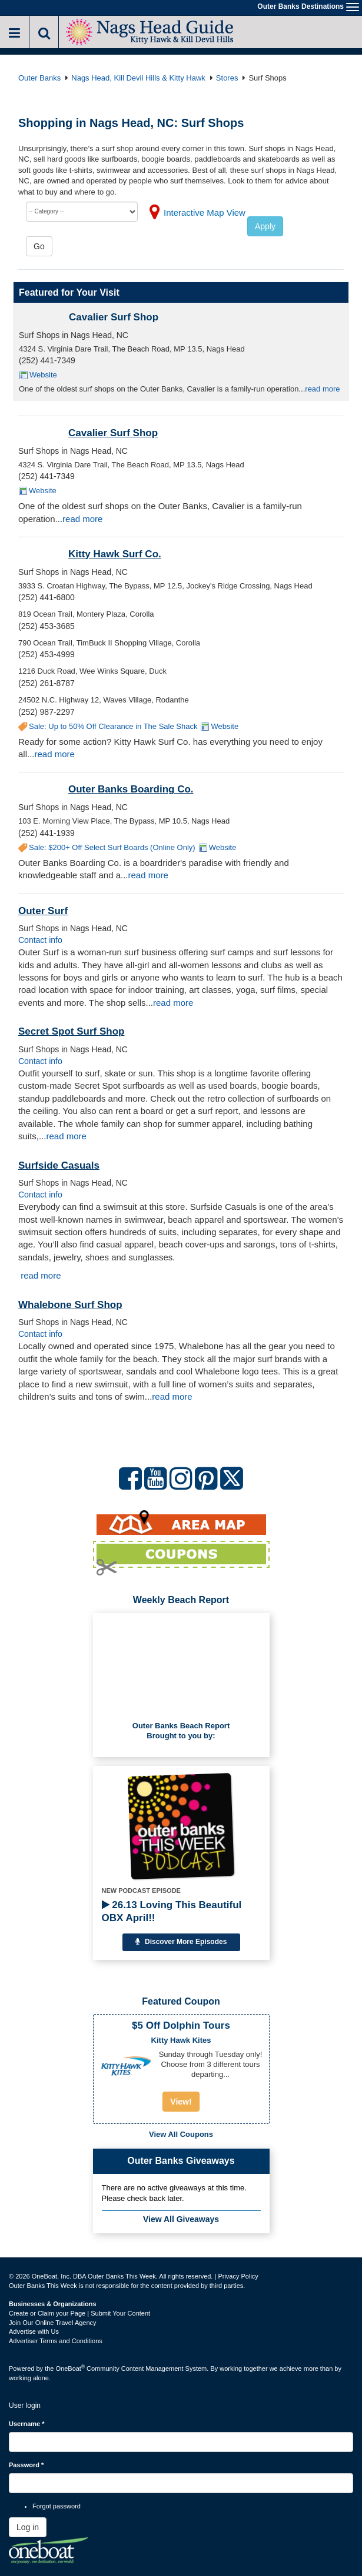 This screenshot has height=2576, width=362. I want to click on Advertiser Terms and Conditions, so click(55, 2340).